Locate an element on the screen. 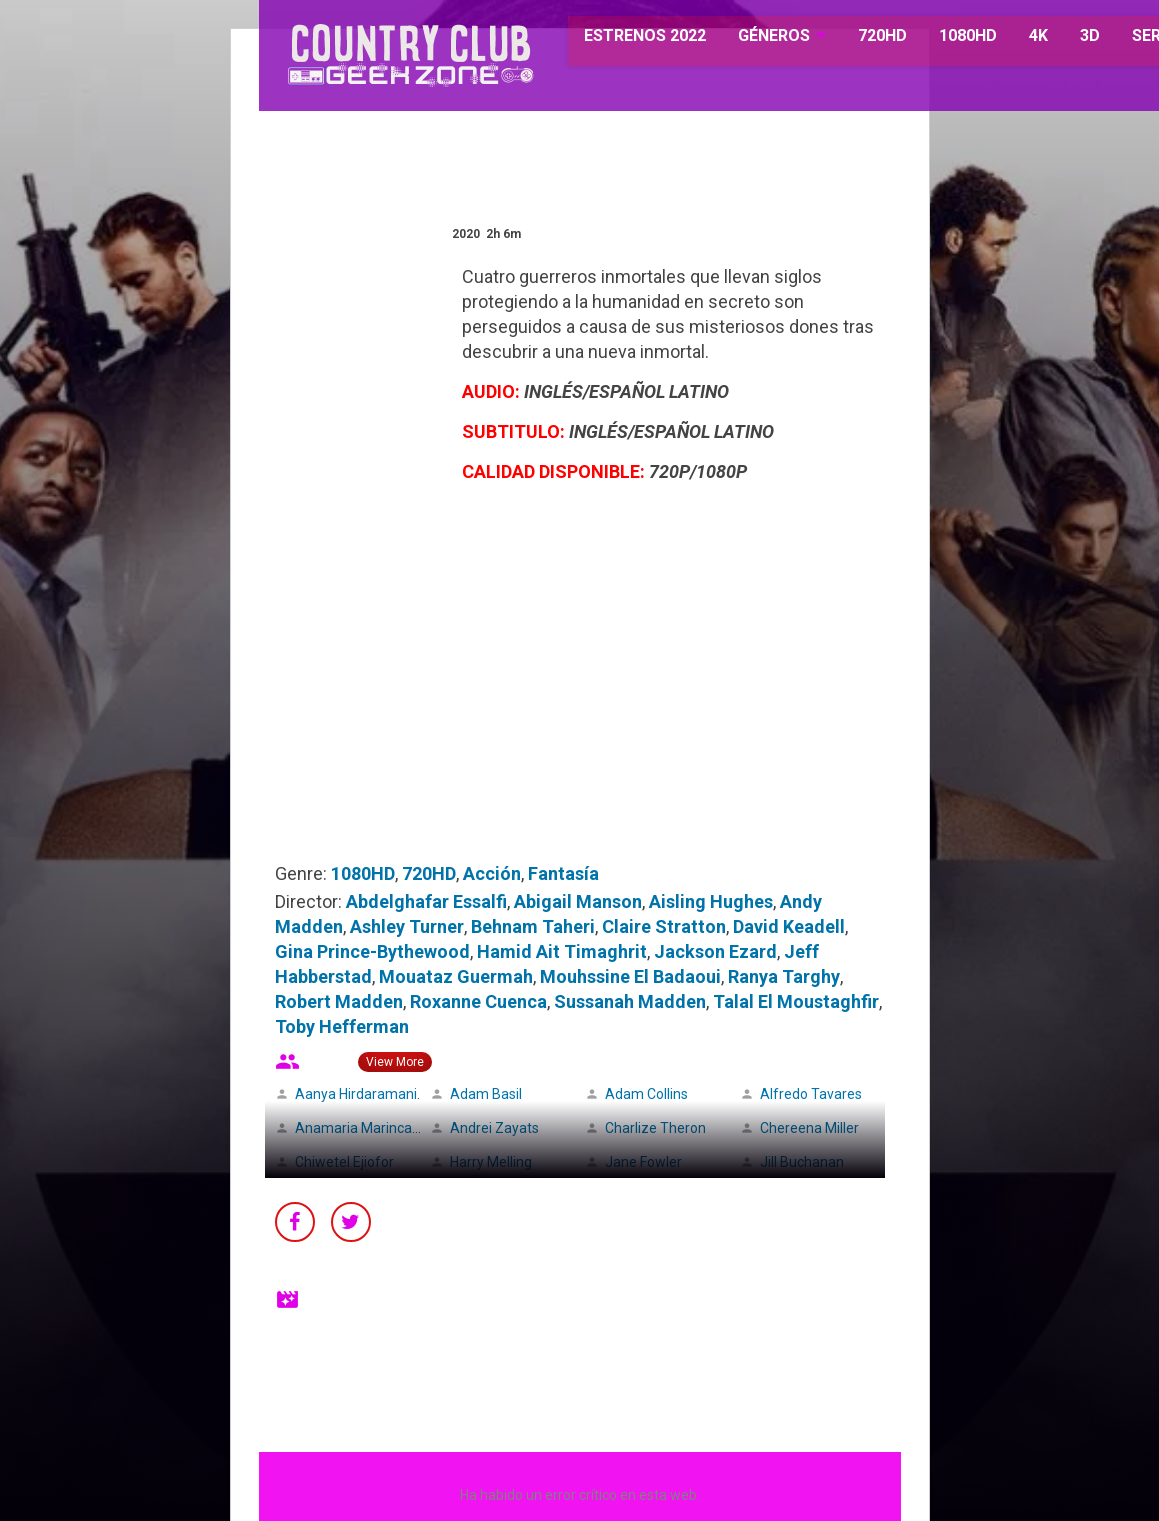 The width and height of the screenshot is (1159, 1521). Sussanah Madden is located at coordinates (630, 1001).